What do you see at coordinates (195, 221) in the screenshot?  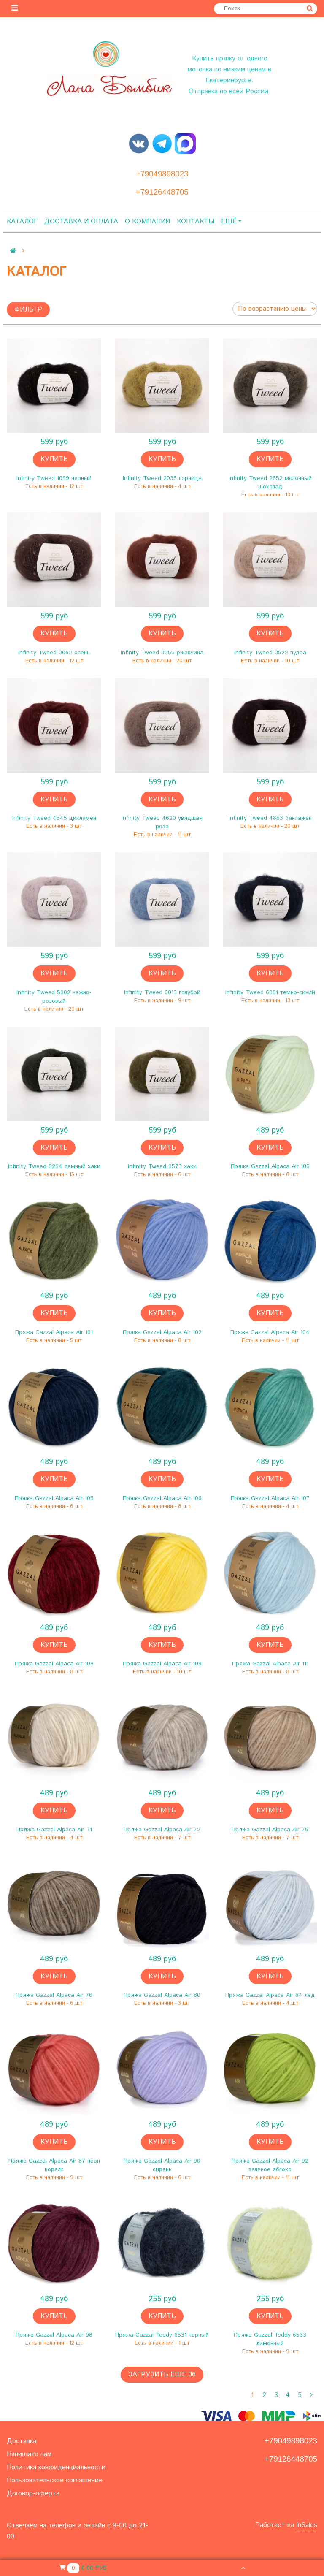 I see `Контакты` at bounding box center [195, 221].